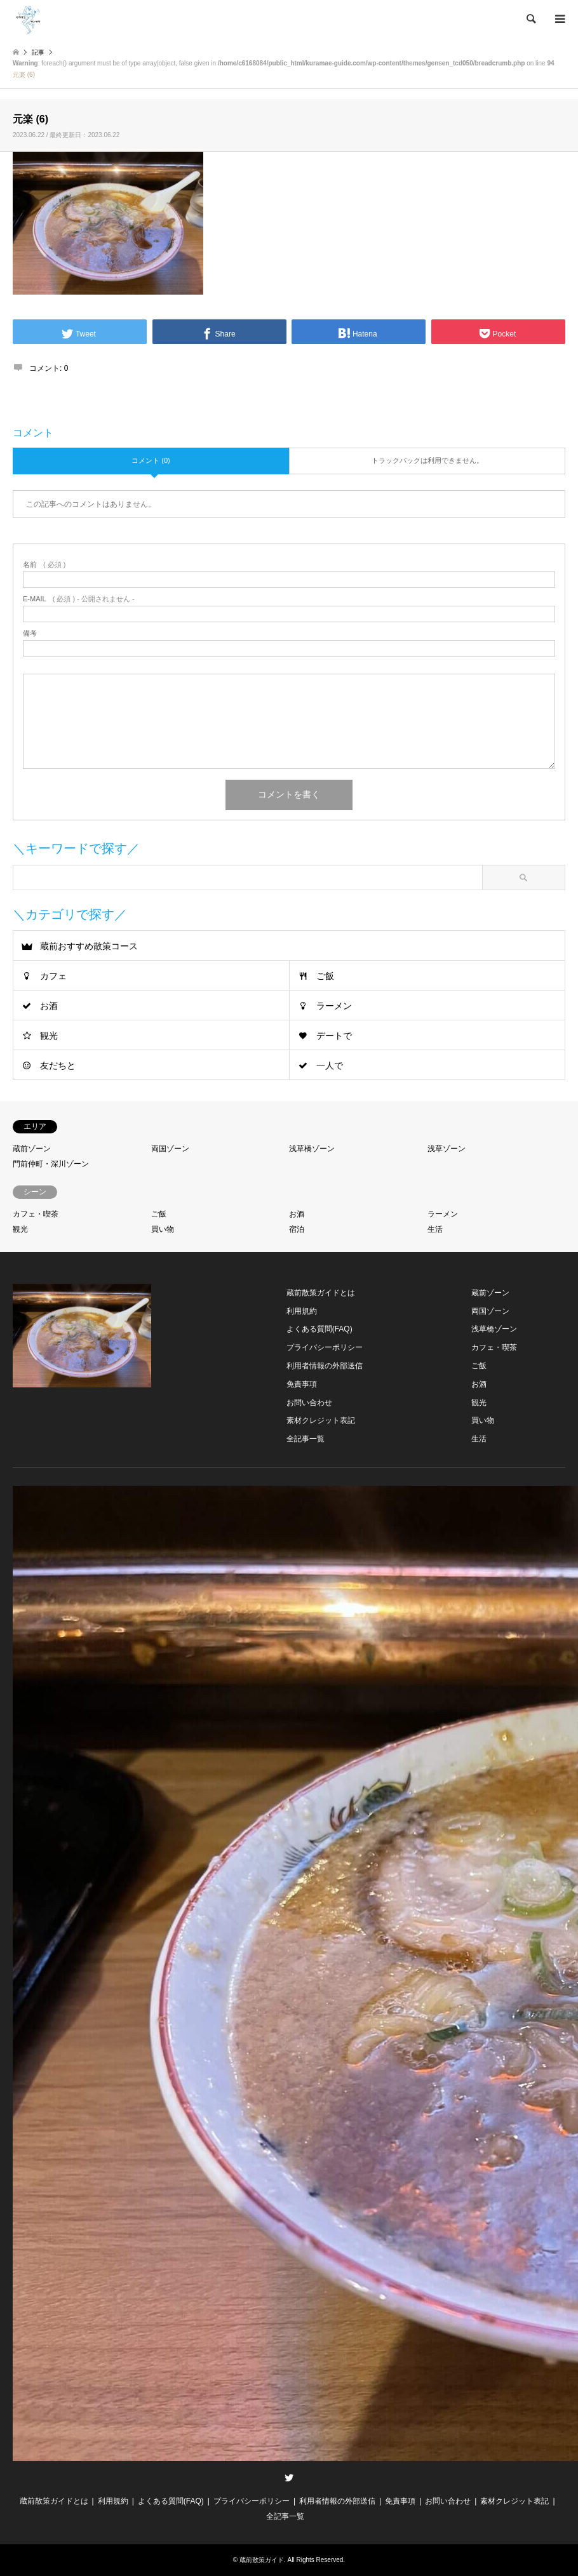 The image size is (578, 2576). What do you see at coordinates (334, 1036) in the screenshot?
I see `デートで` at bounding box center [334, 1036].